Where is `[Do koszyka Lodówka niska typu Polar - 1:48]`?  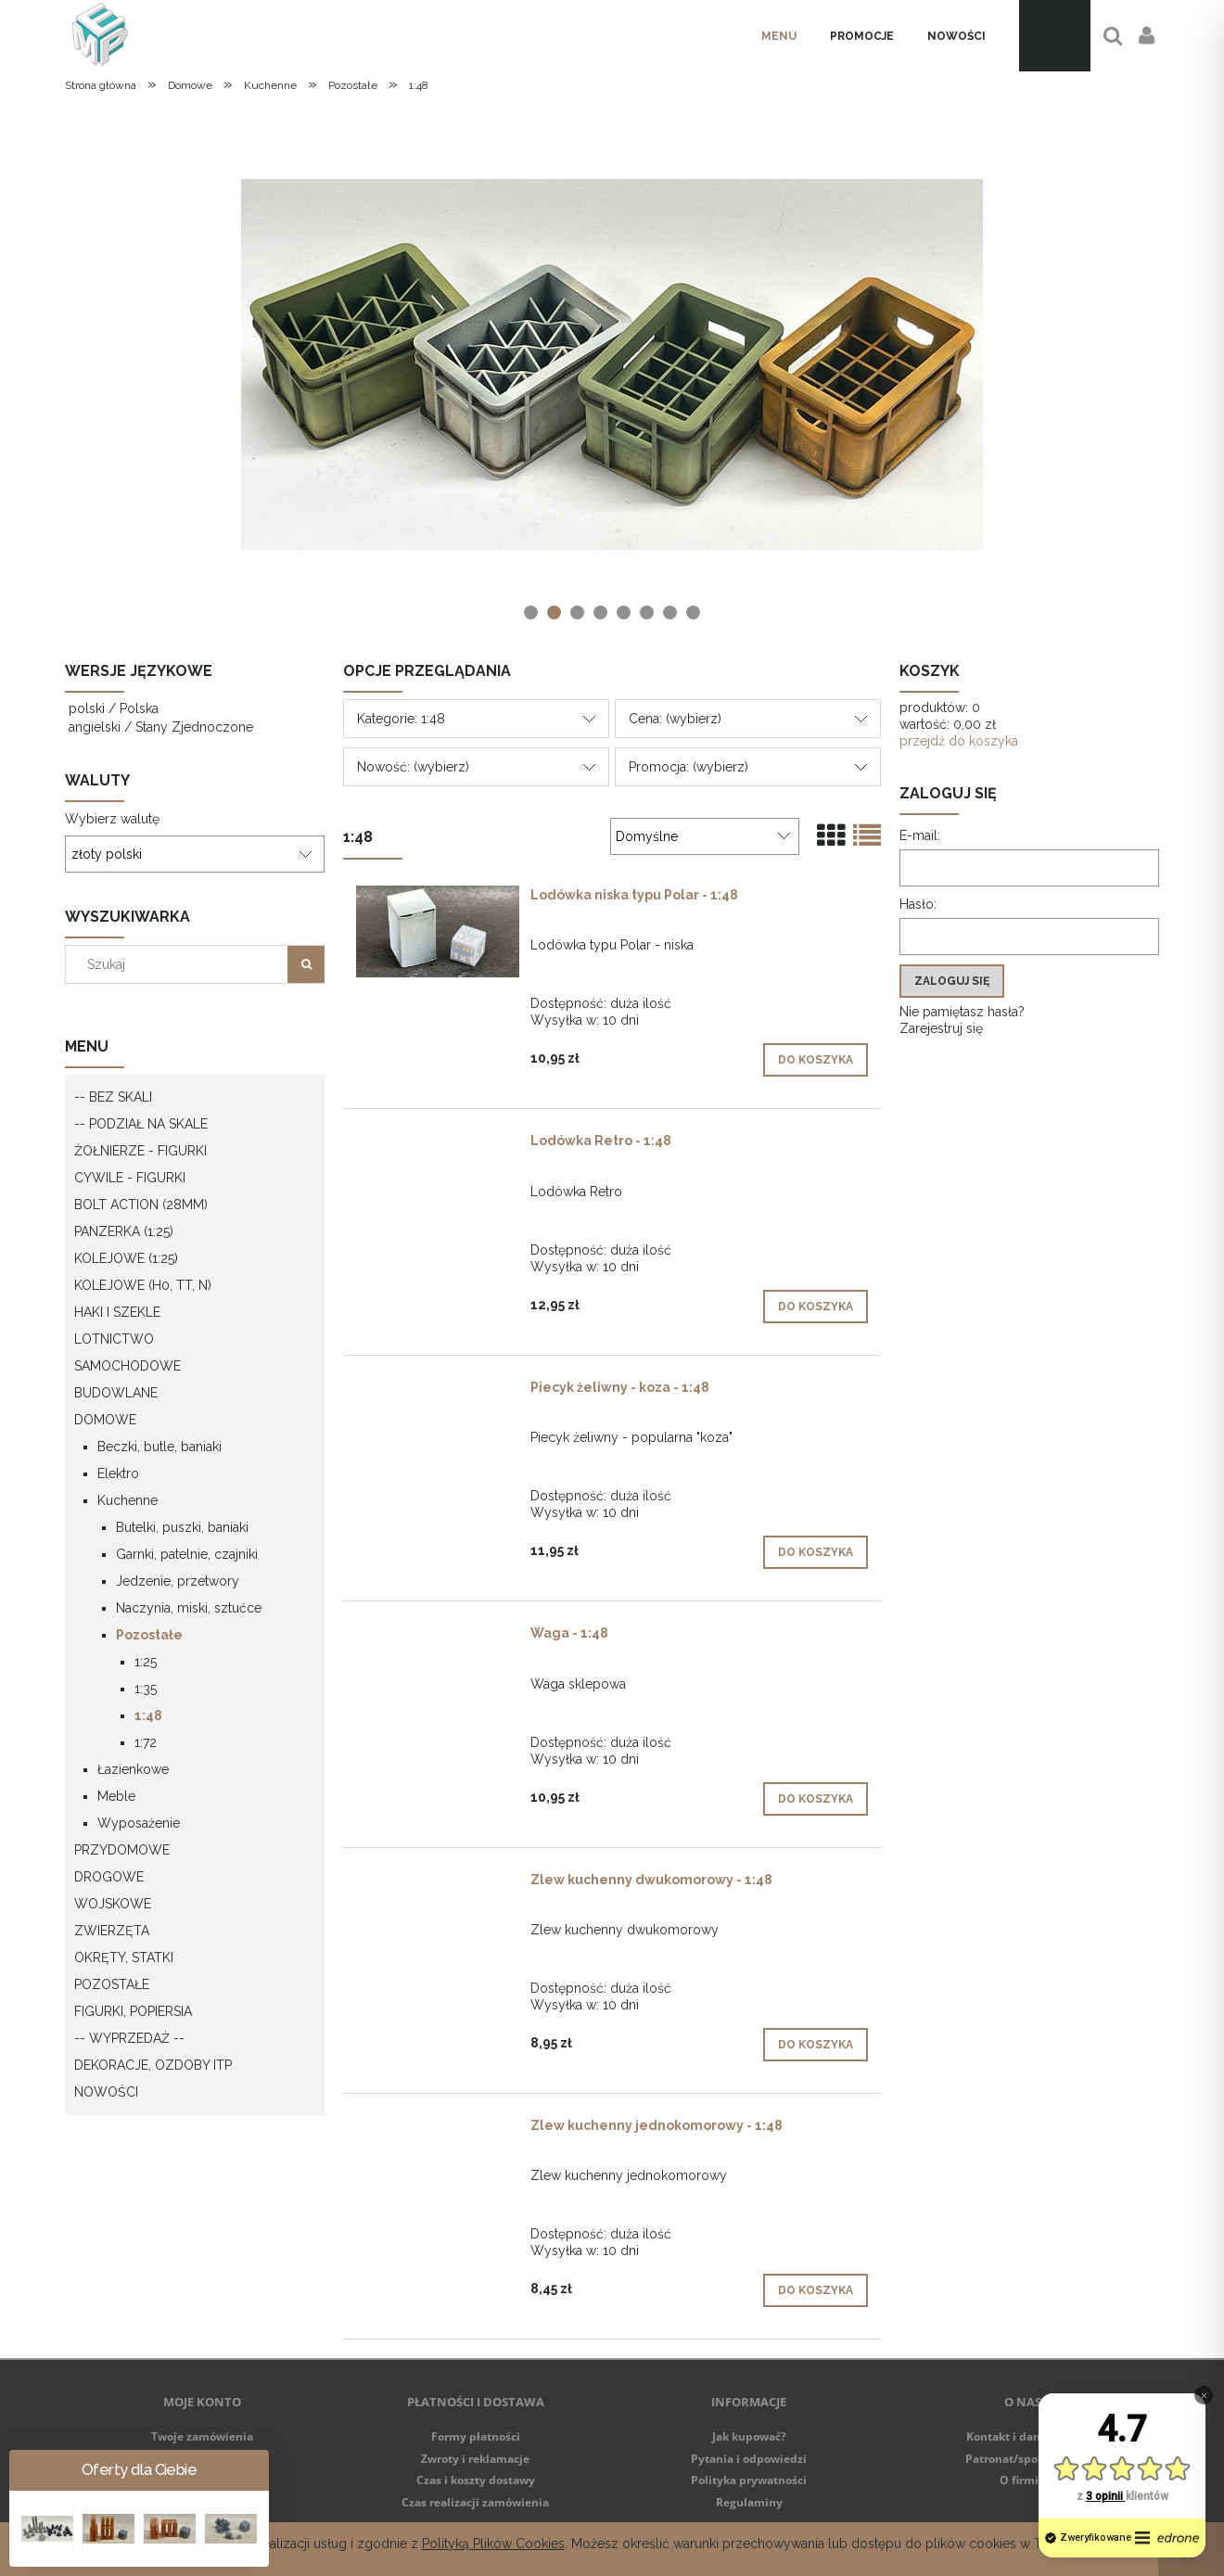
[Do koszyka Lodówka niska typu Polar - 1:48] is located at coordinates (815, 1060).